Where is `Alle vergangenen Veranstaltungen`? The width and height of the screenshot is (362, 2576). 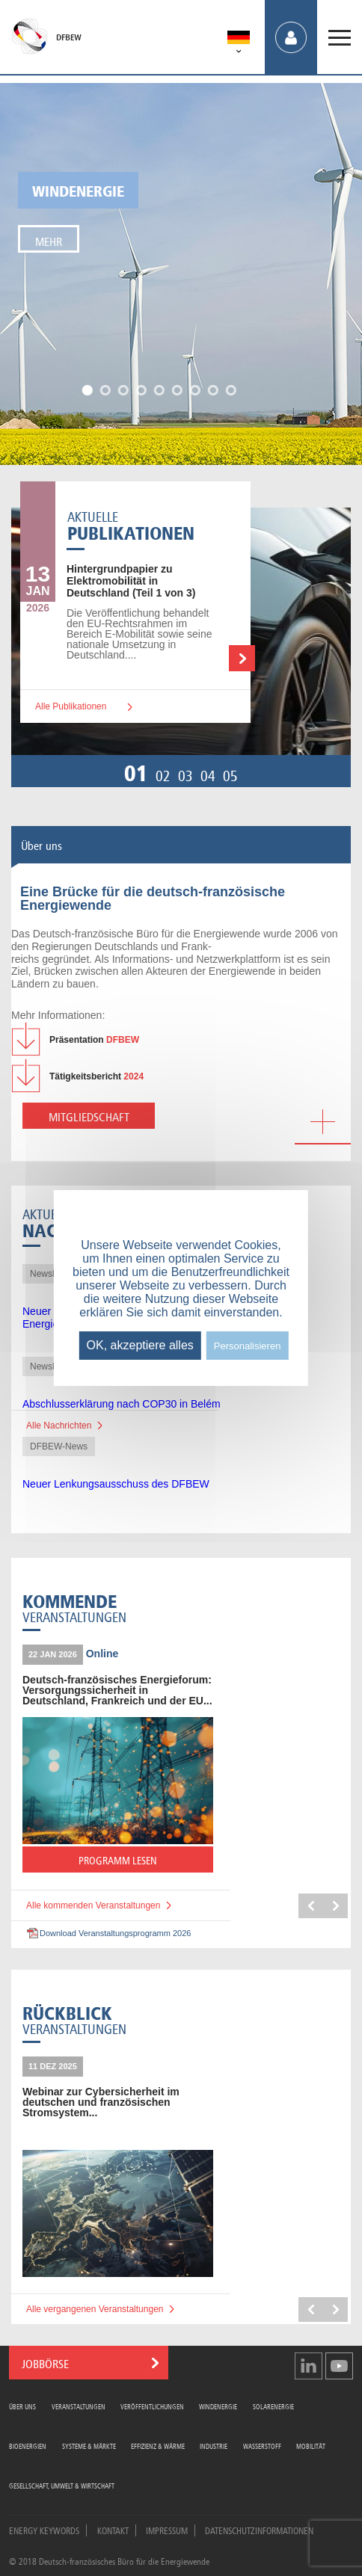 Alle vergangenen Veranstaltungen is located at coordinates (94, 2309).